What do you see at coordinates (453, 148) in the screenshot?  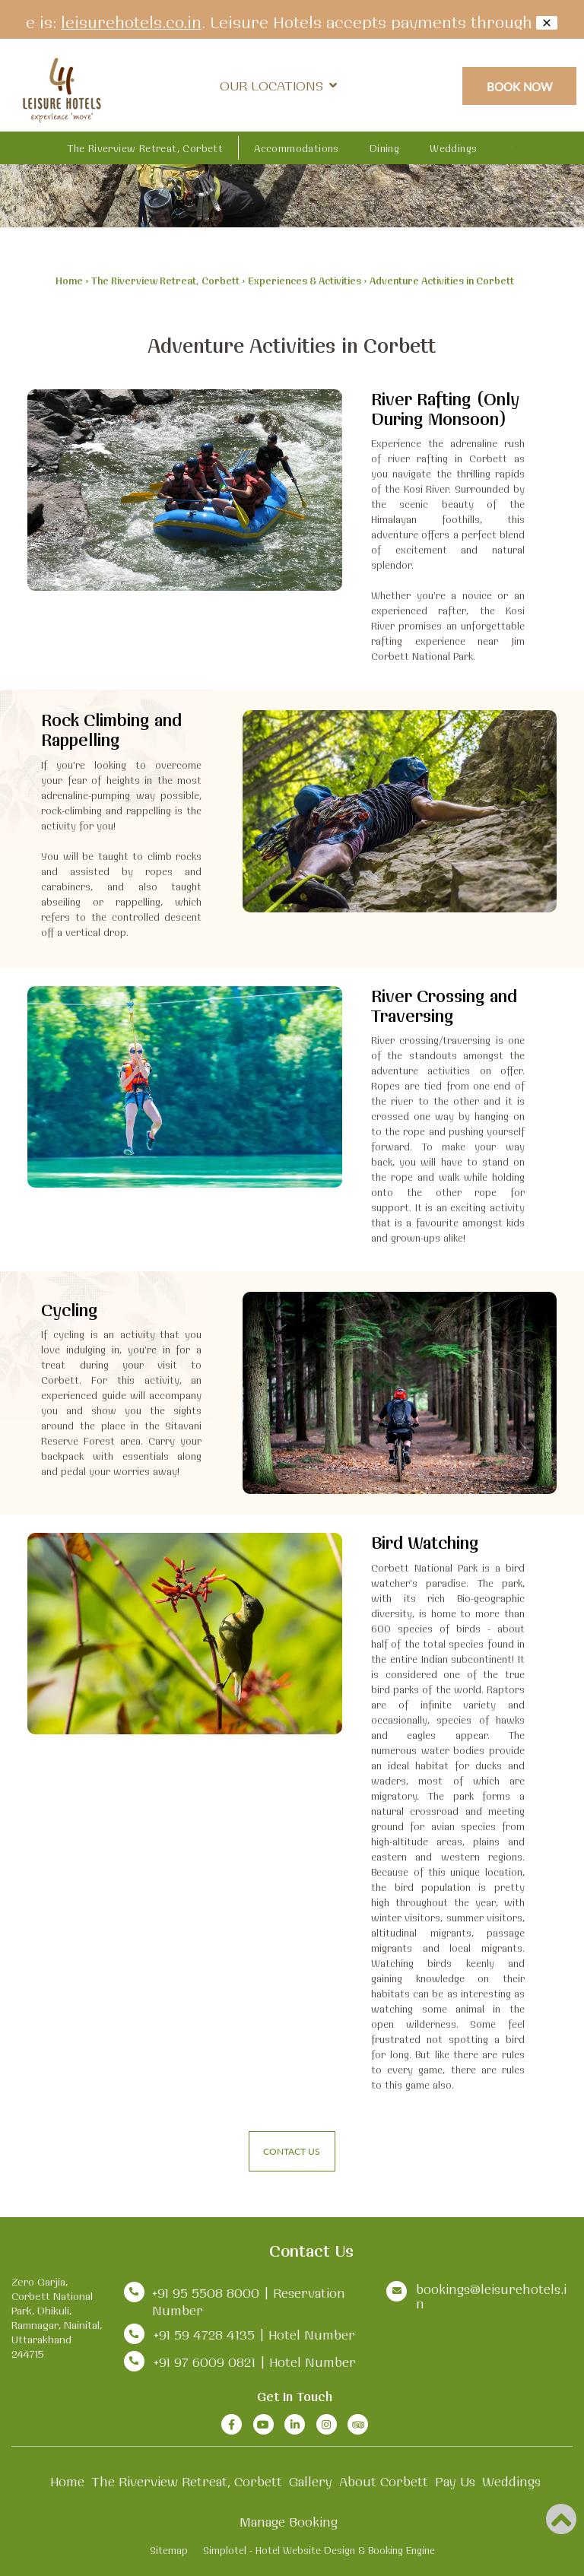 I see `Weddings` at bounding box center [453, 148].